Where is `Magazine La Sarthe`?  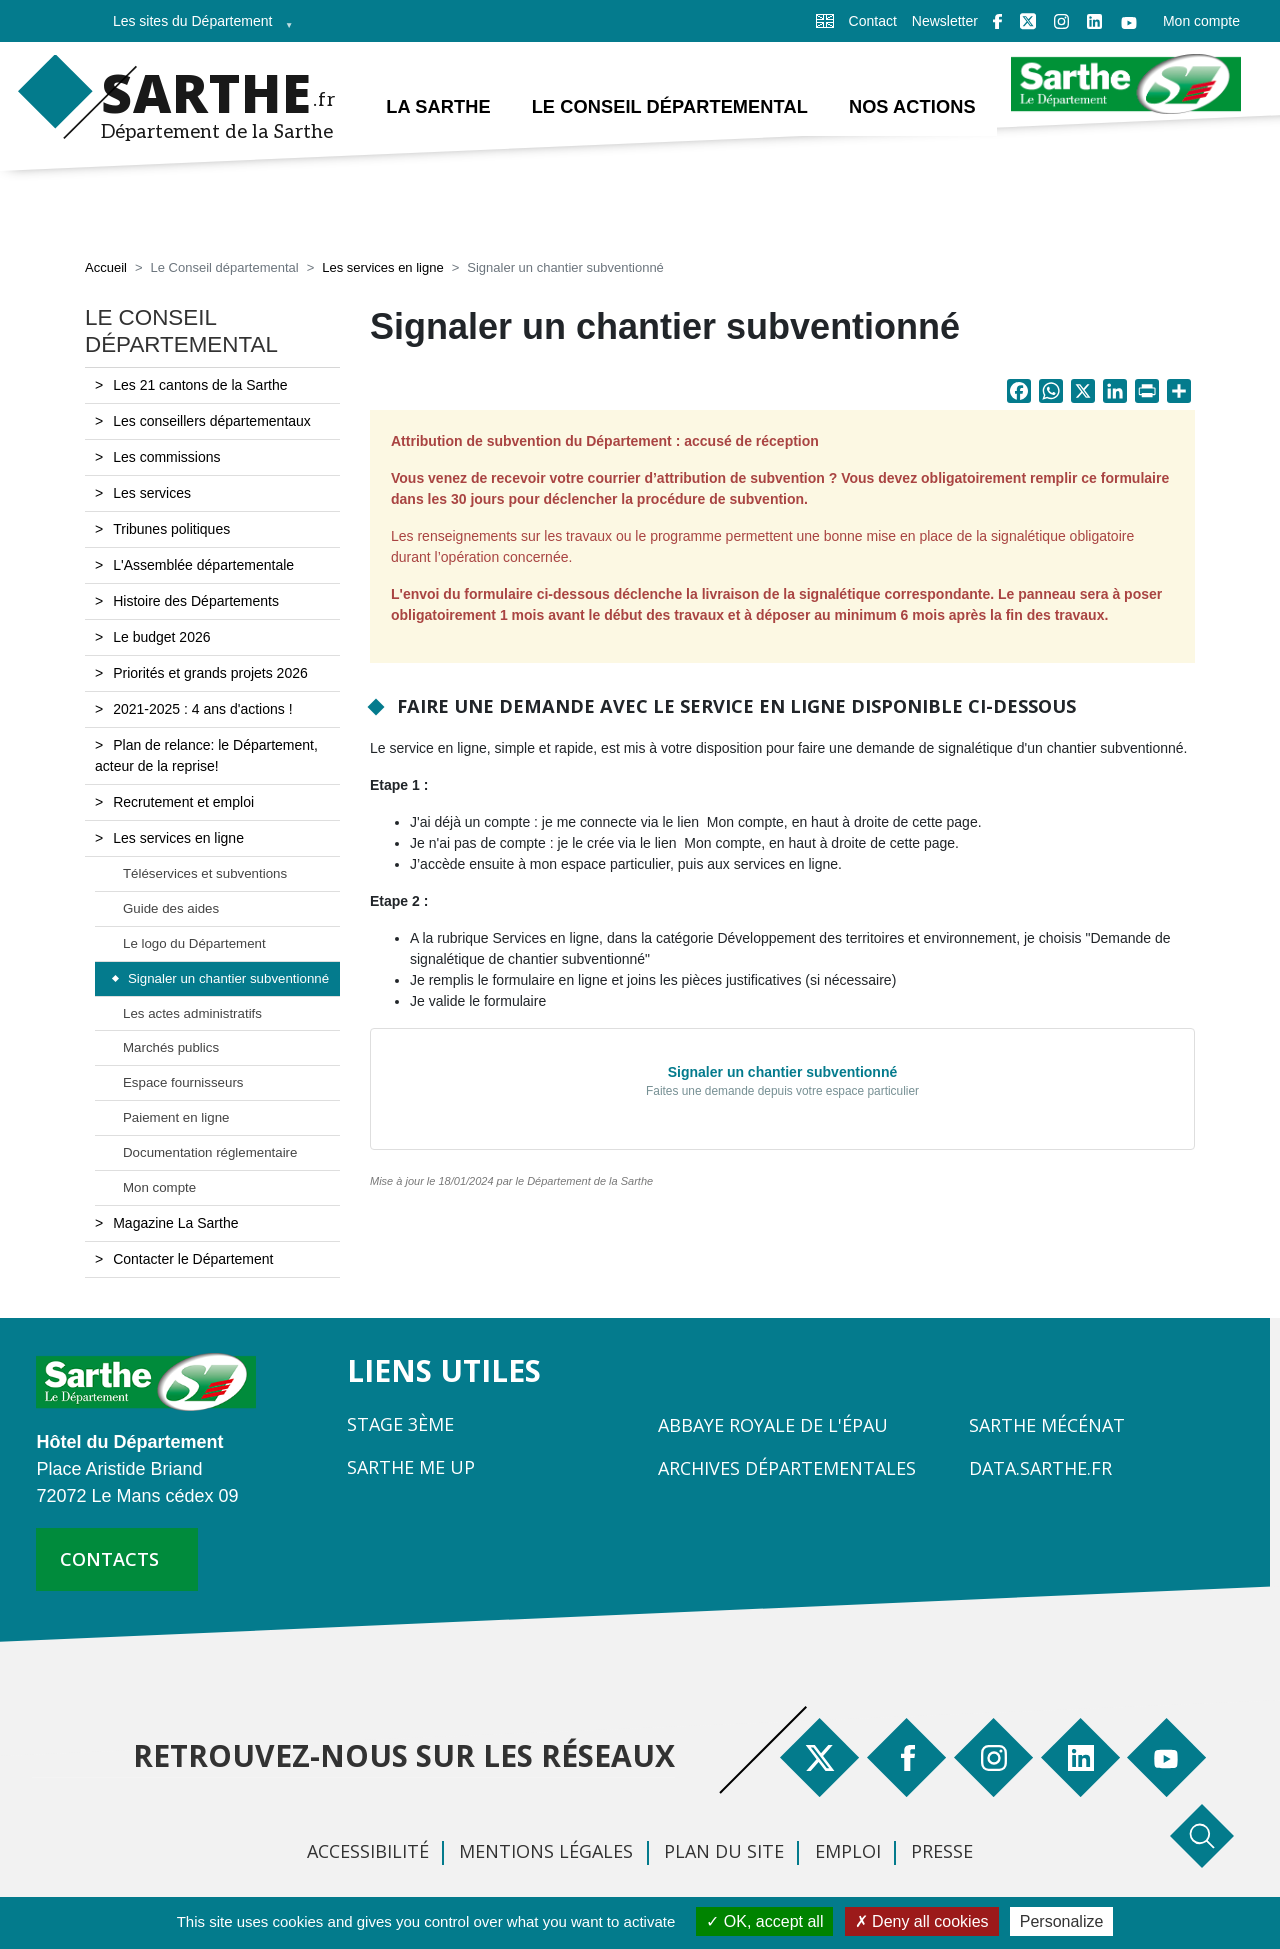
Magazine La Sarthe is located at coordinates (175, 1223).